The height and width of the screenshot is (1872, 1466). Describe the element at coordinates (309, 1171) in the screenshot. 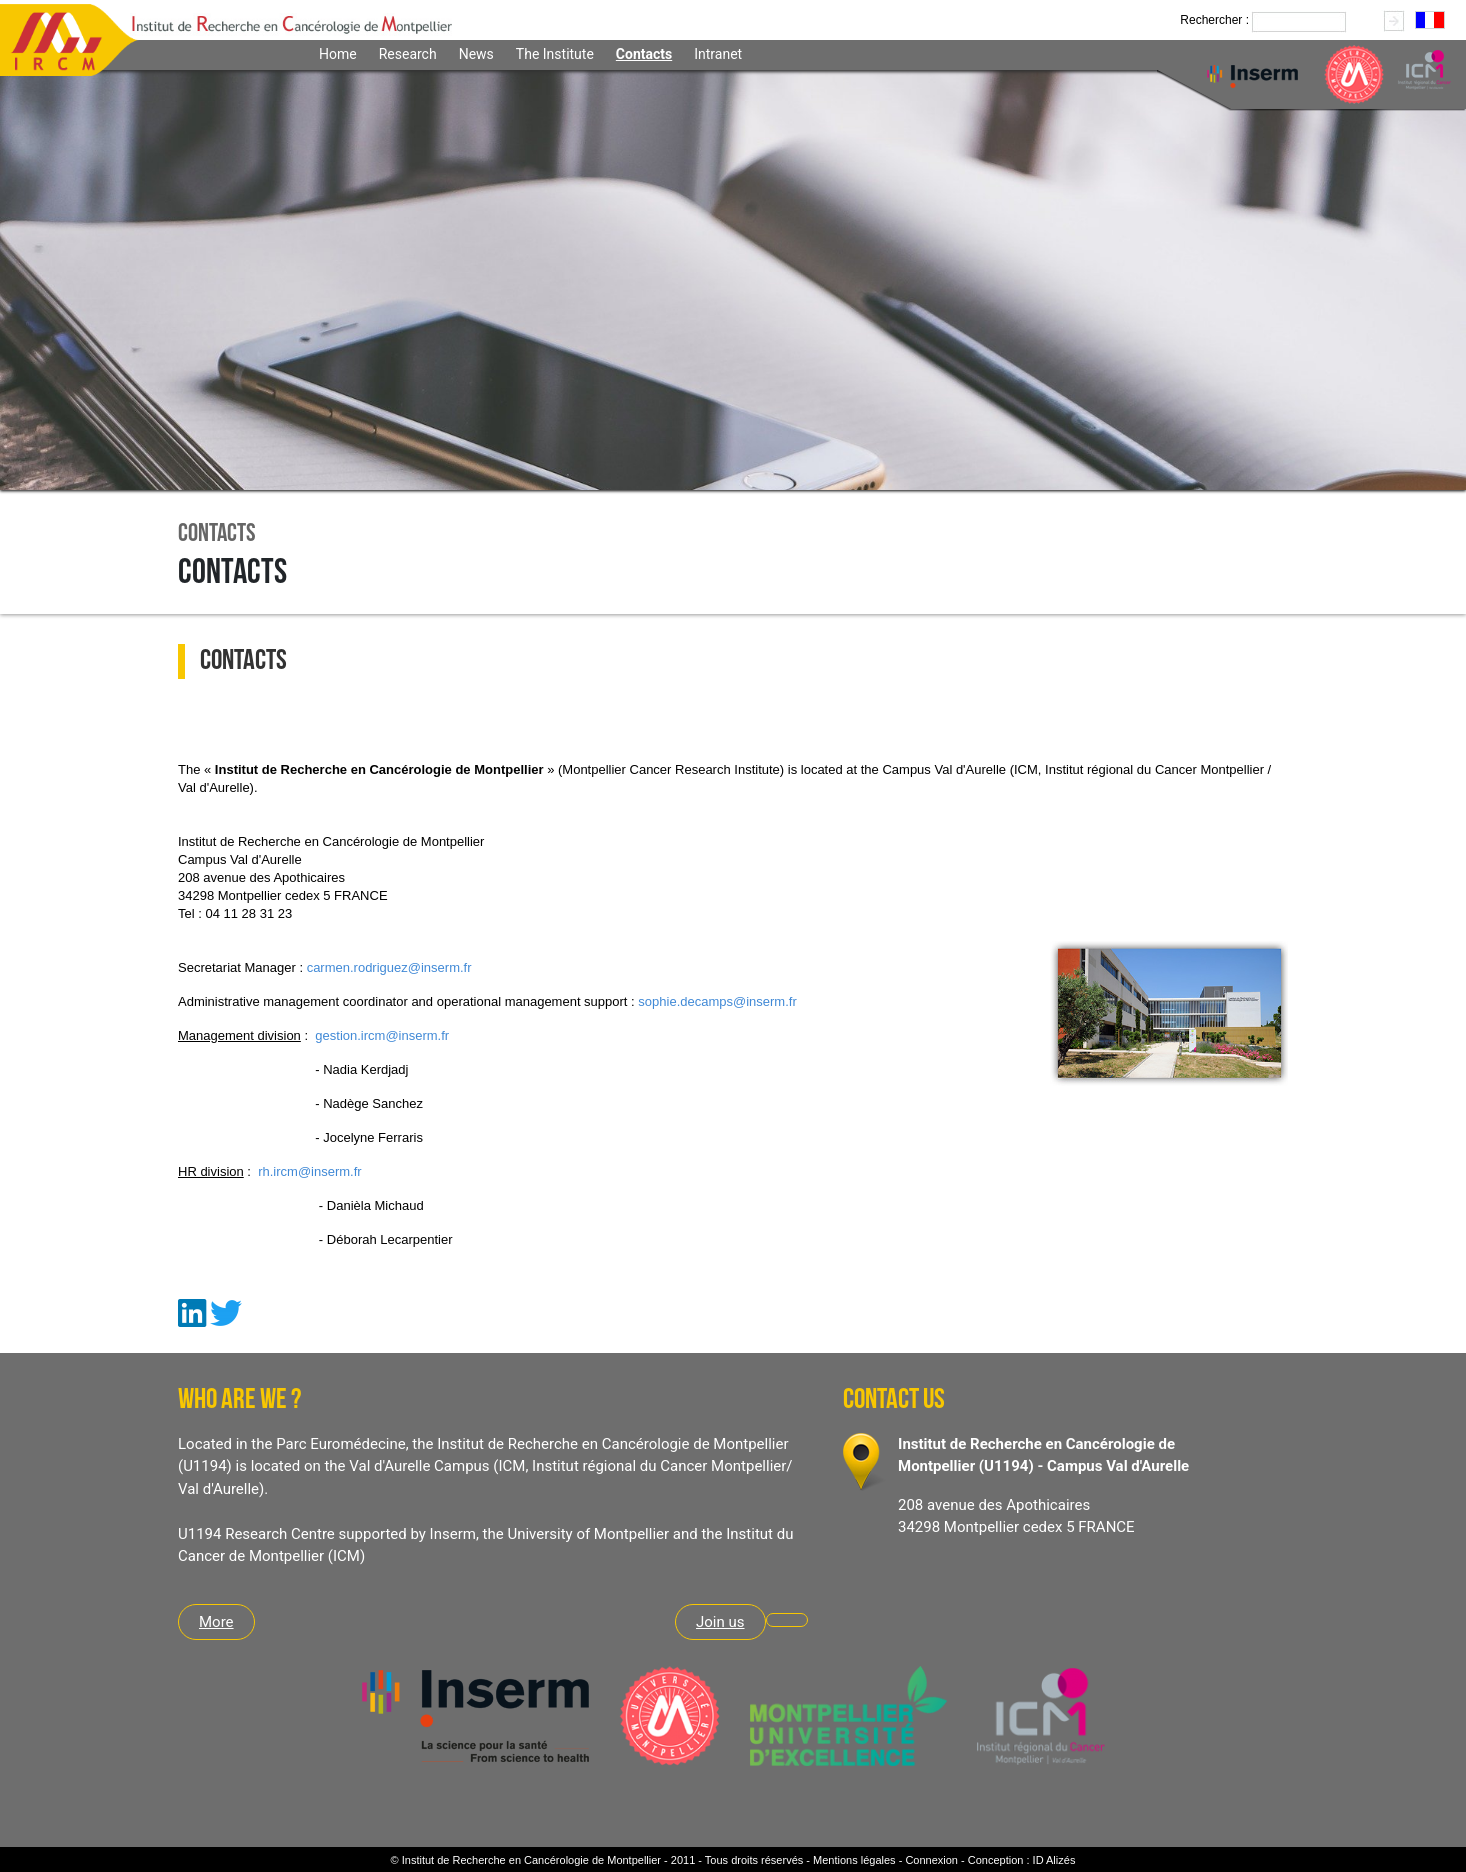

I see `rh.ircm@inserm.fr` at that location.